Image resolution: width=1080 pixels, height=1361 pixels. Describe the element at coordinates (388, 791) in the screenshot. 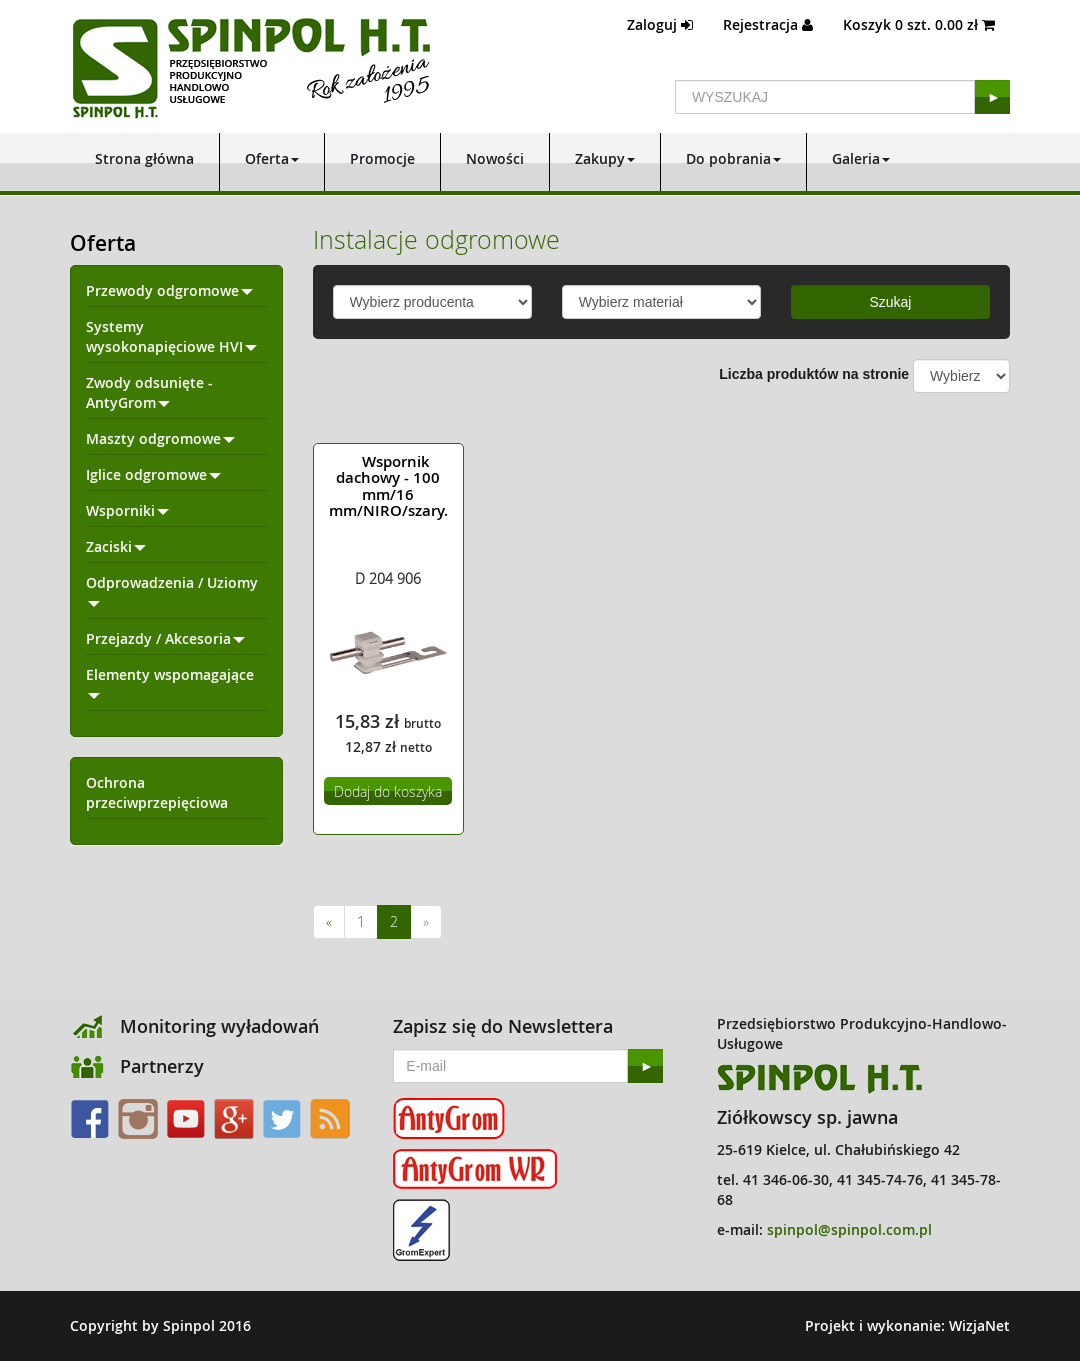

I see `Dodaj do koszyka` at that location.